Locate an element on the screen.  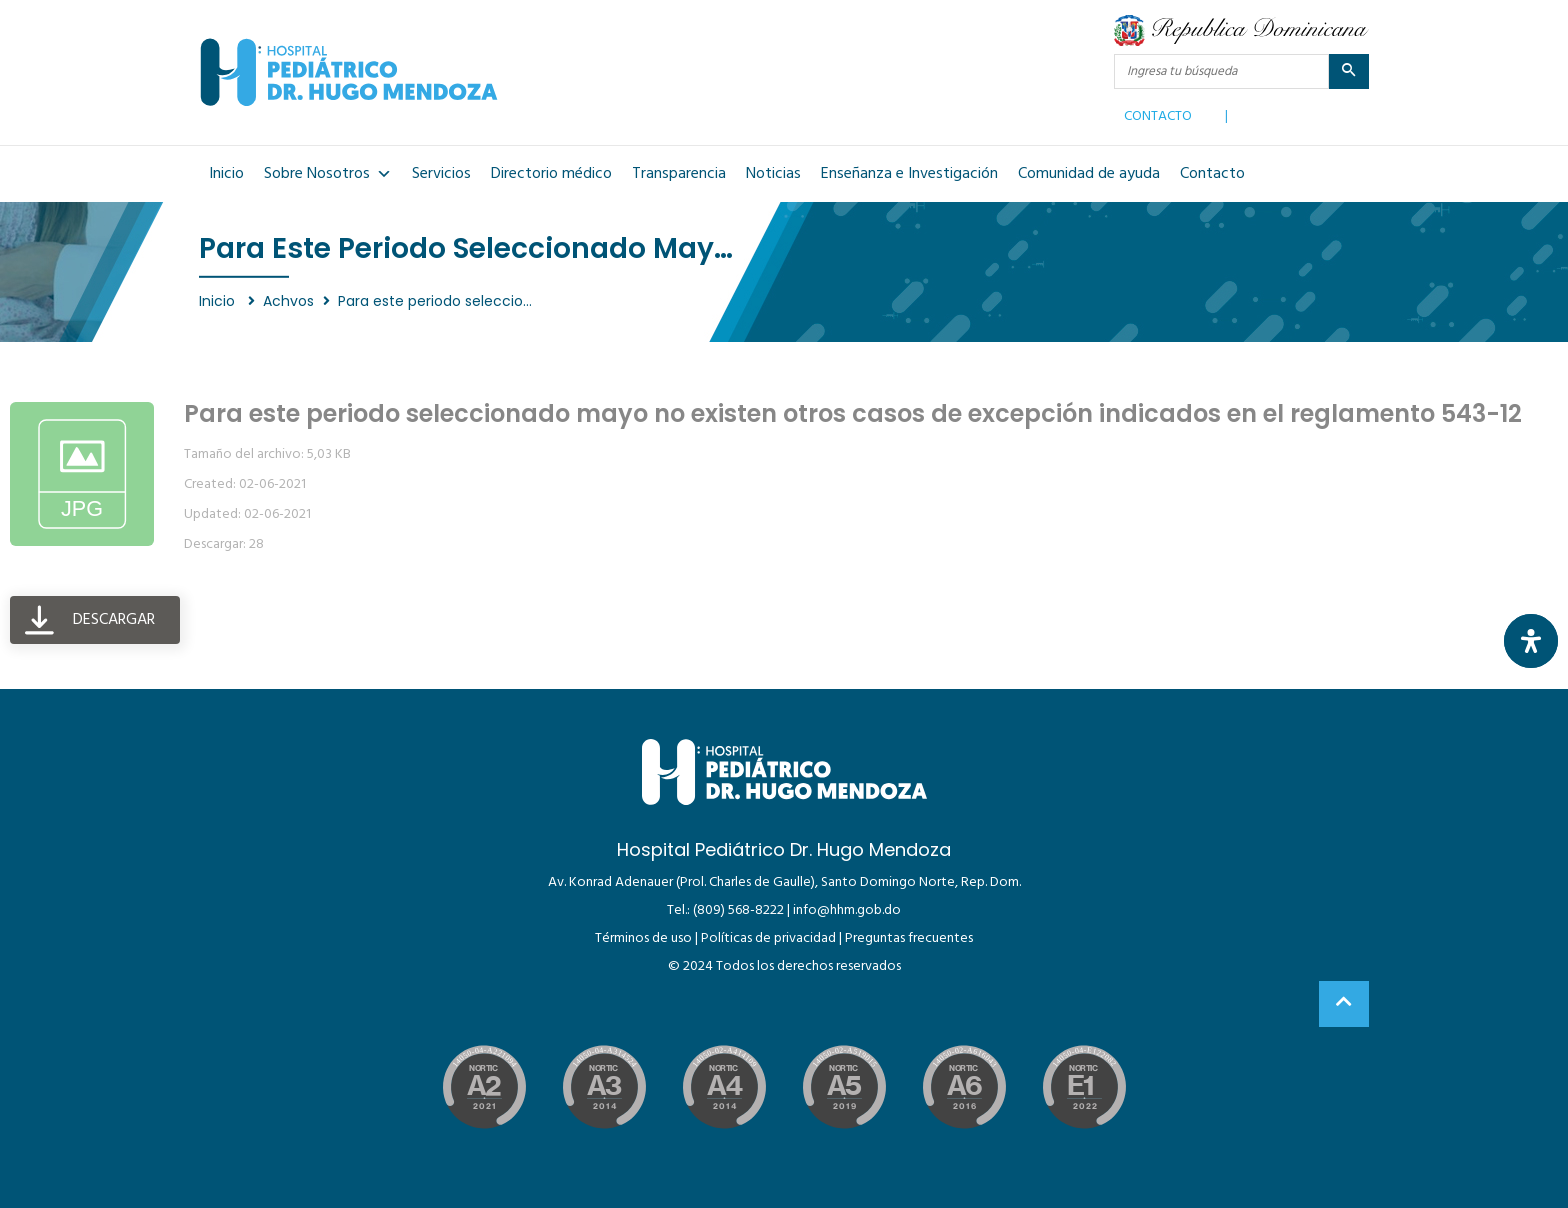
Noticias is located at coordinates (773, 174).